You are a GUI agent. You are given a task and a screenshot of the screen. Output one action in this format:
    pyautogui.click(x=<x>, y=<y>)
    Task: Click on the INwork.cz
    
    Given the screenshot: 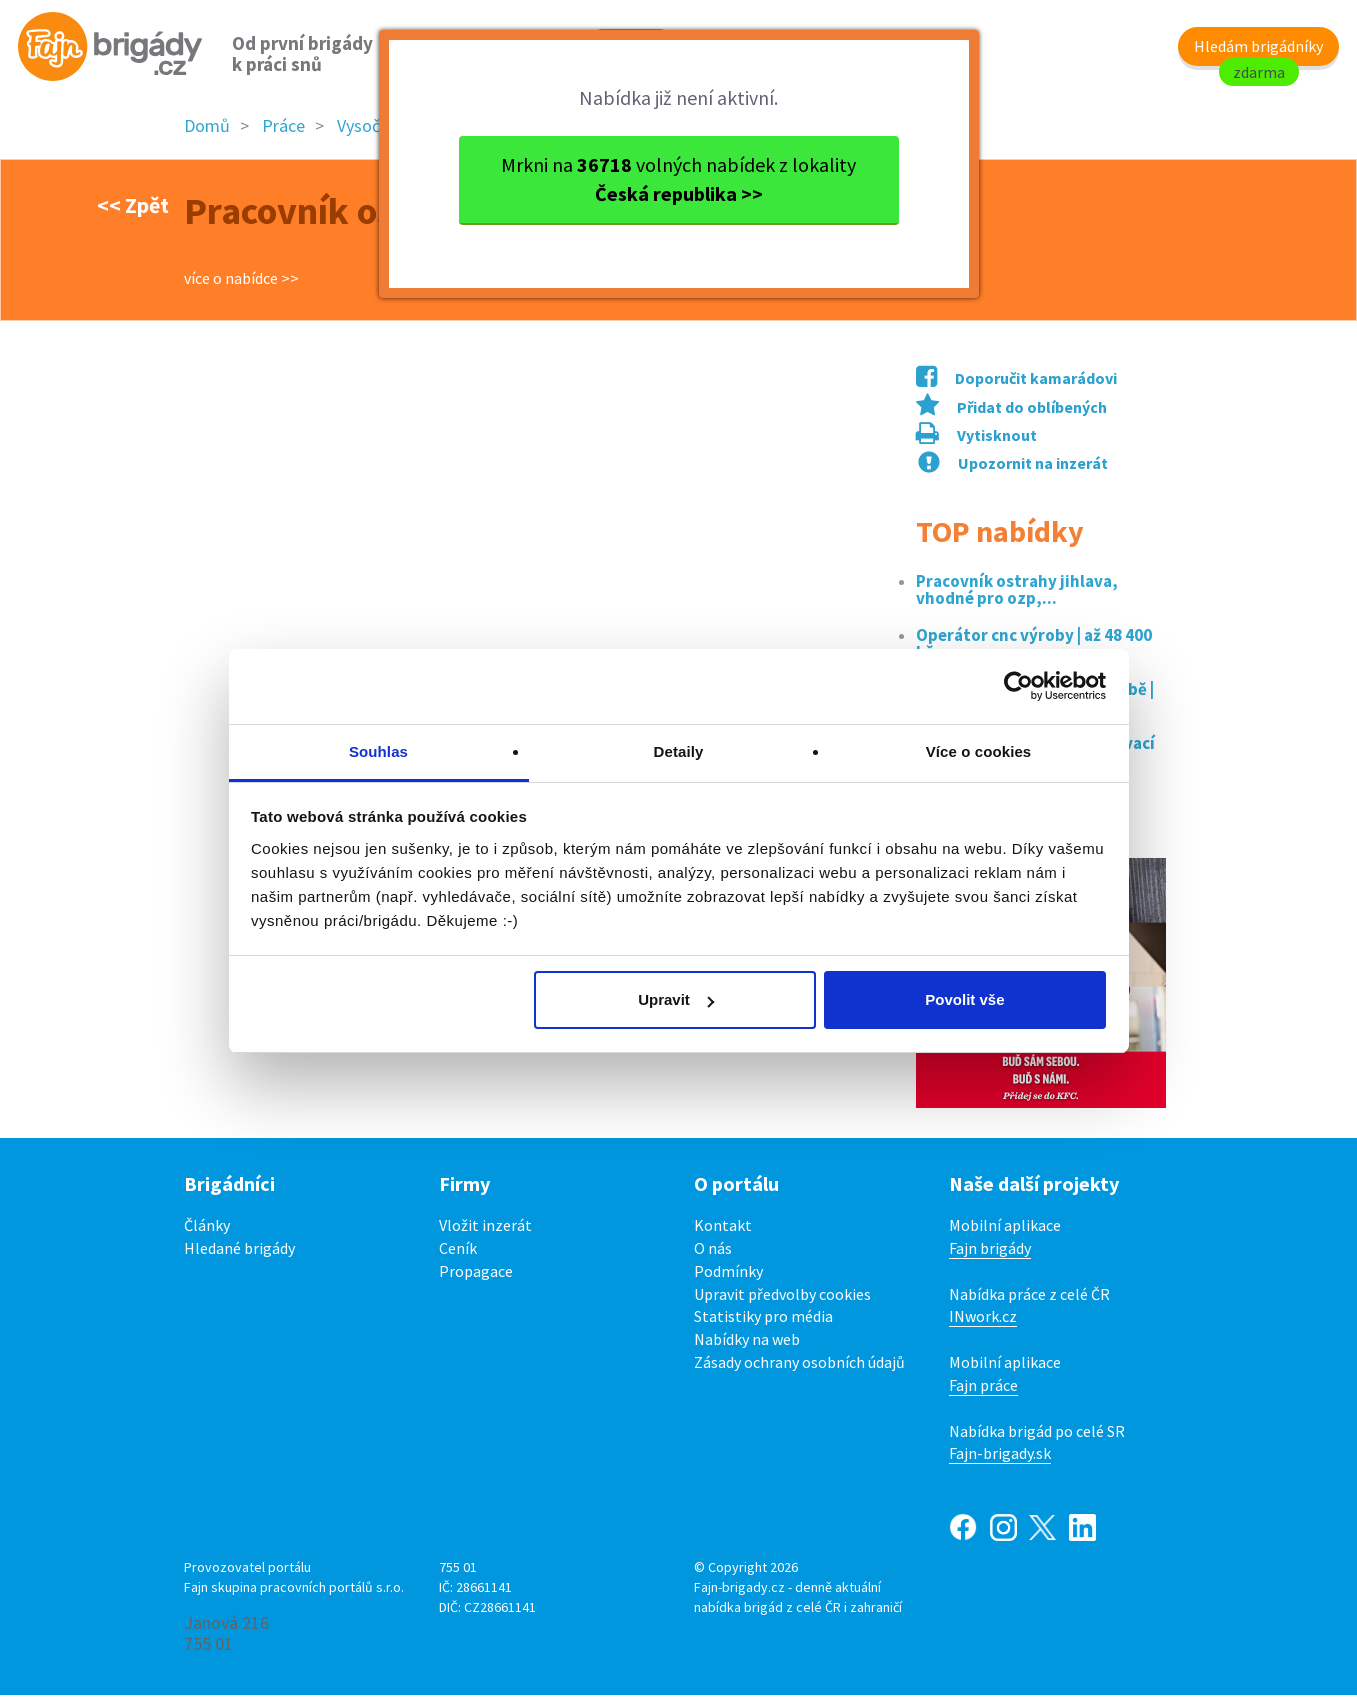 What is the action you would take?
    pyautogui.click(x=983, y=1323)
    